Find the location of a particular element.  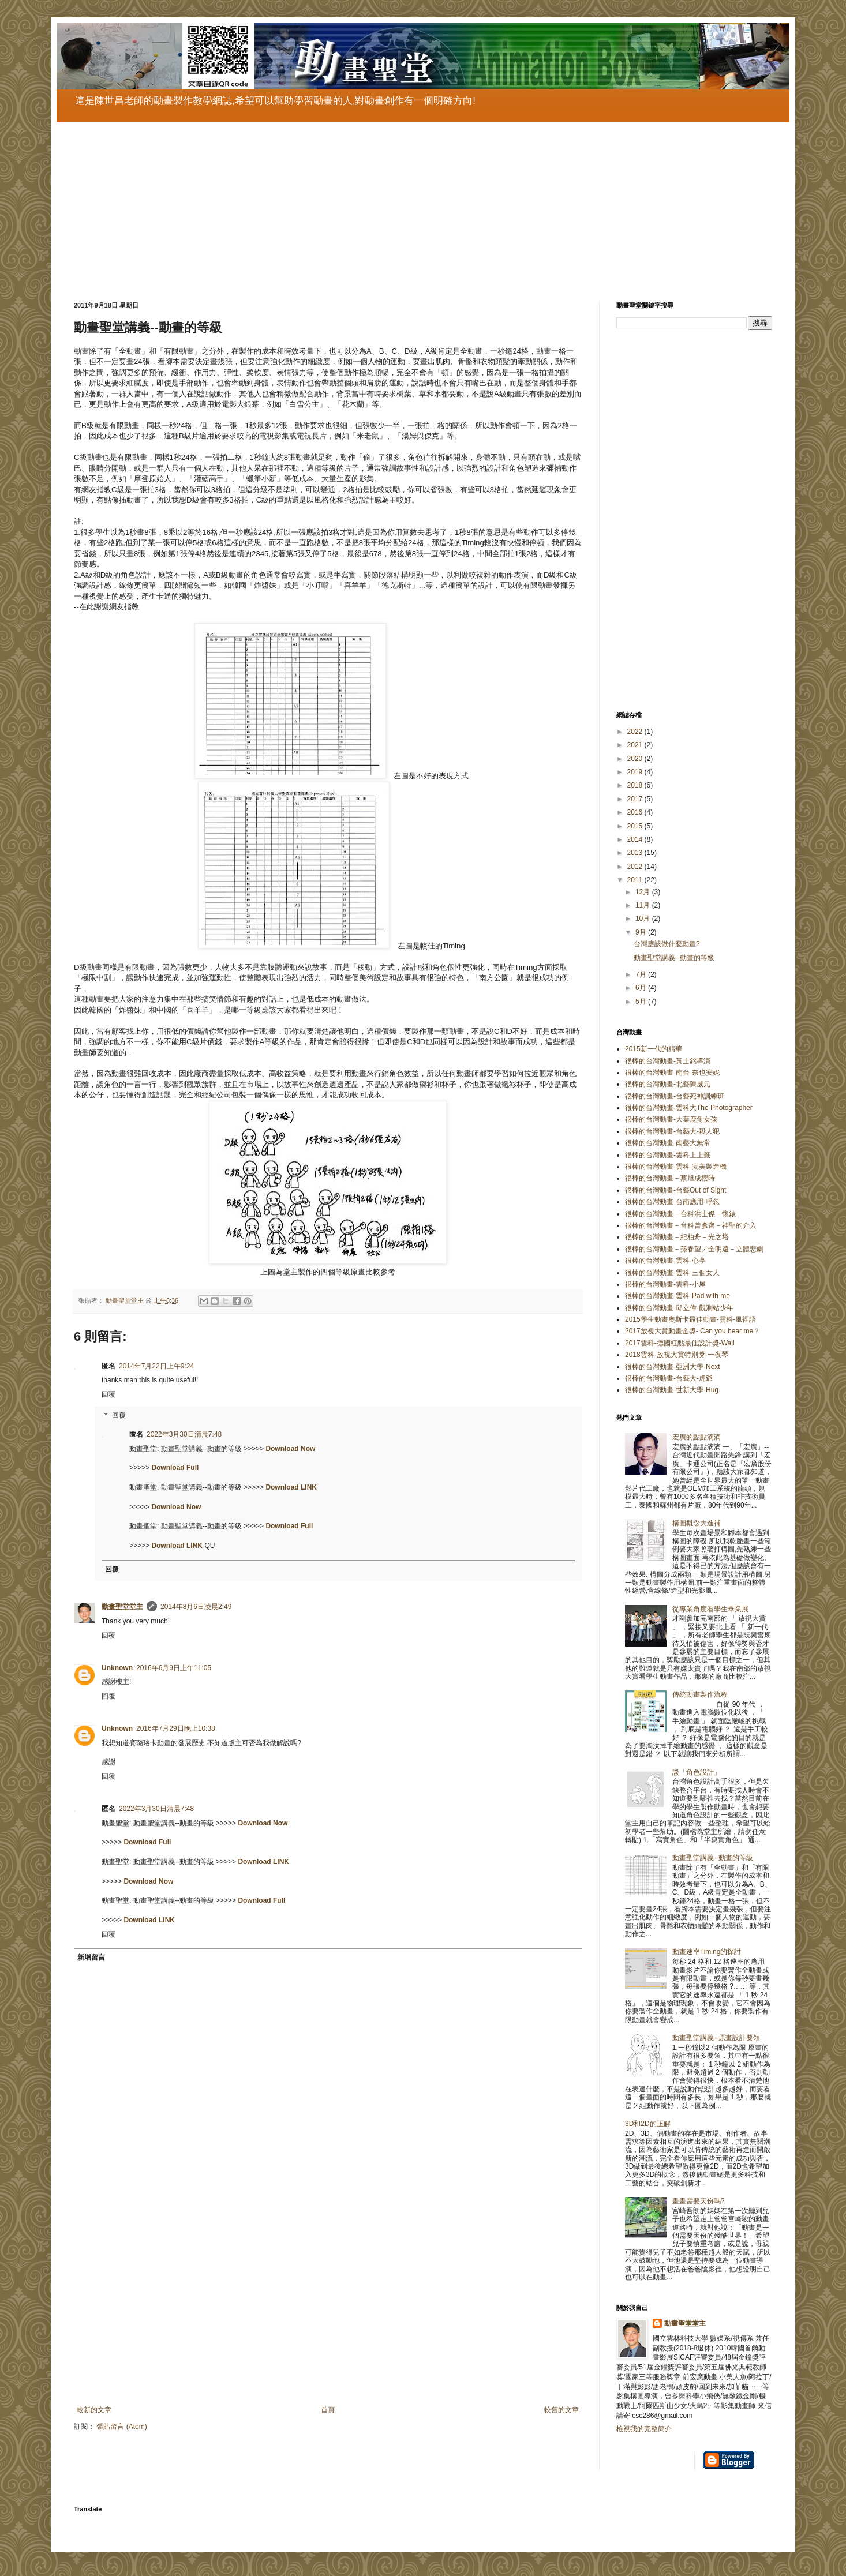

很棒的台灣動畫-大葉鹿角女孩 is located at coordinates (671, 1119).